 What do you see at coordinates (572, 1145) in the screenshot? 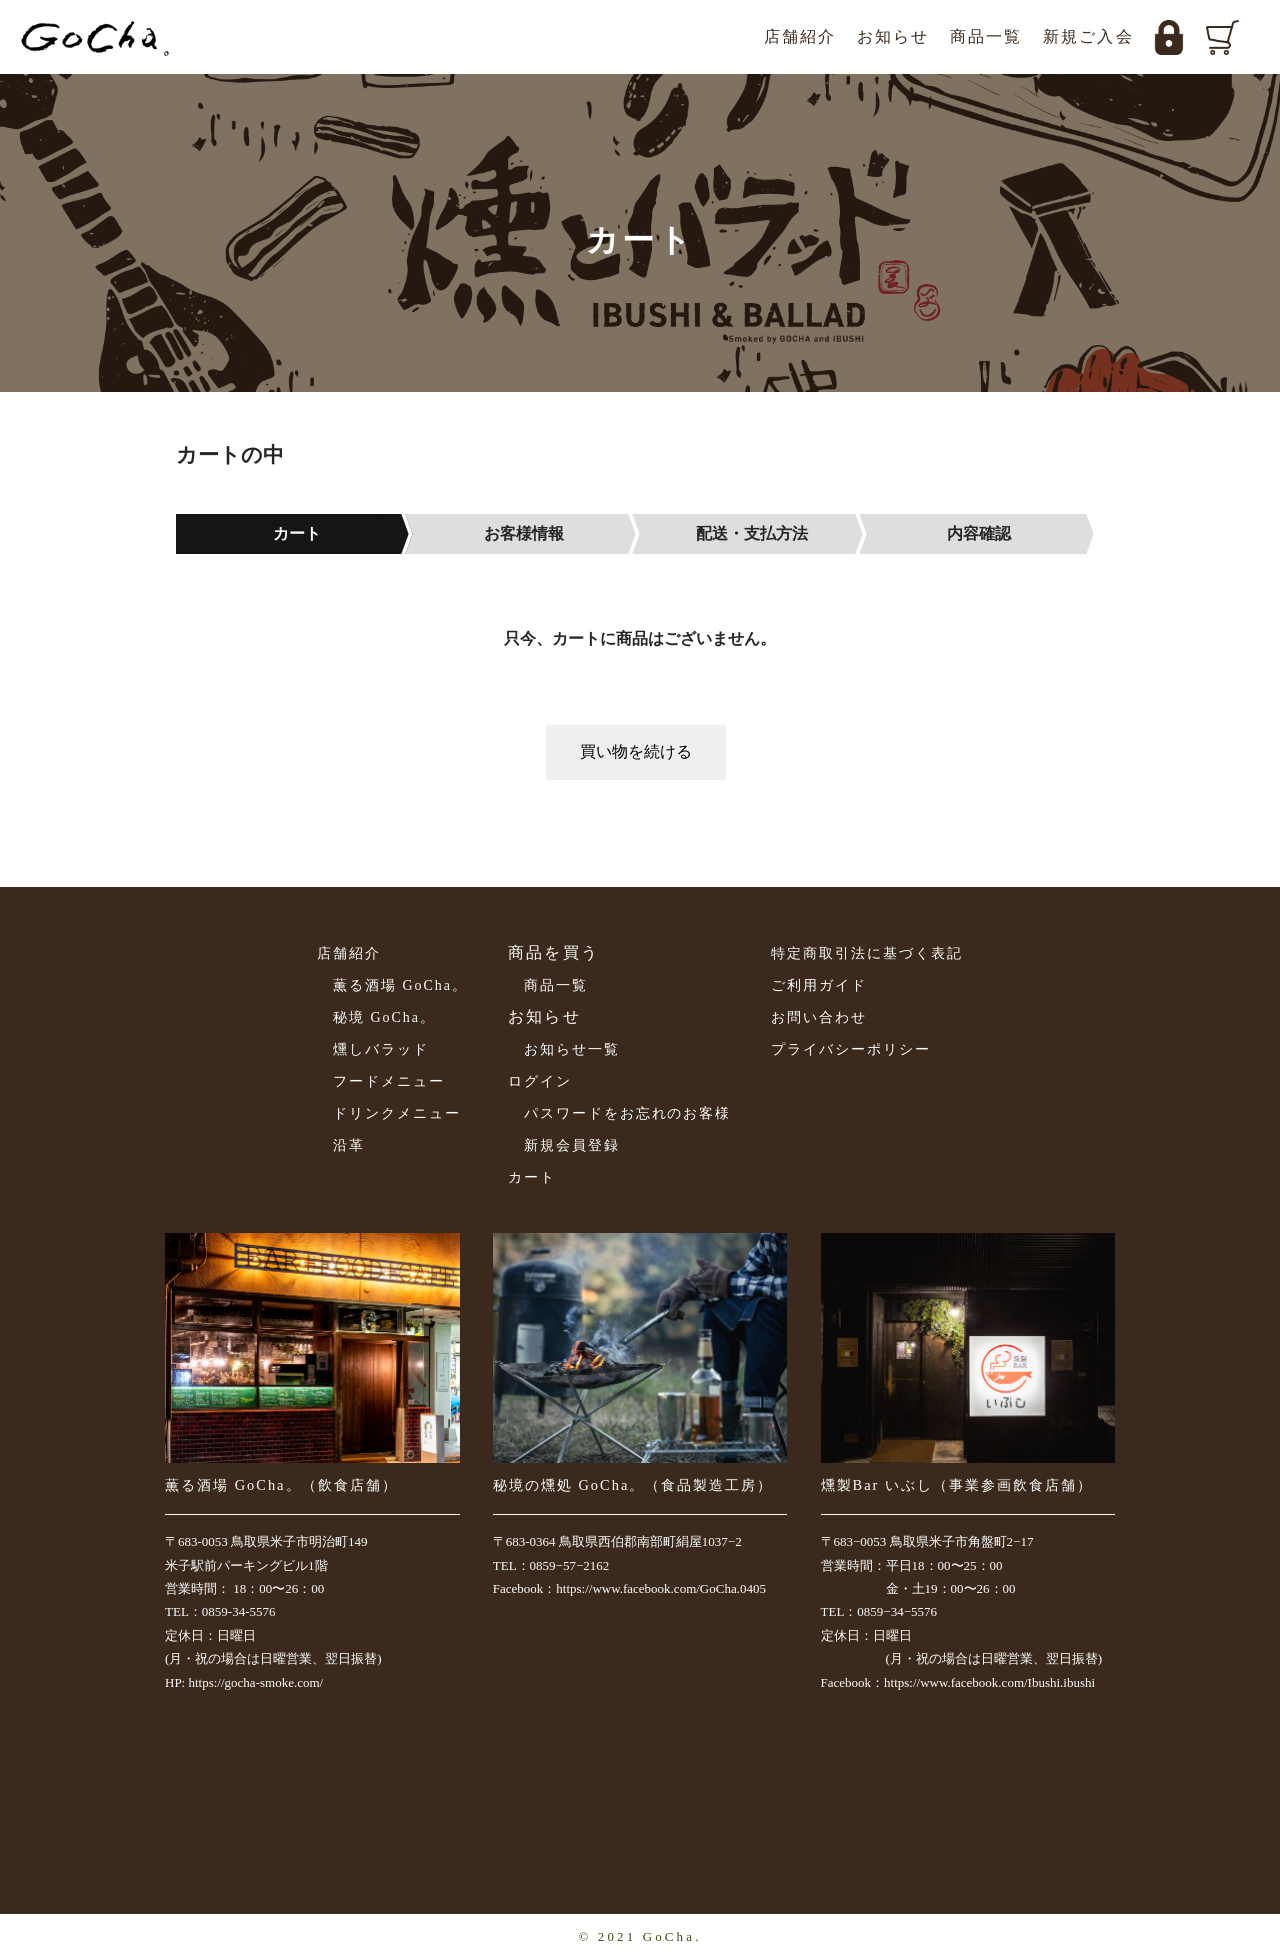
I see `新規会員登録` at bounding box center [572, 1145].